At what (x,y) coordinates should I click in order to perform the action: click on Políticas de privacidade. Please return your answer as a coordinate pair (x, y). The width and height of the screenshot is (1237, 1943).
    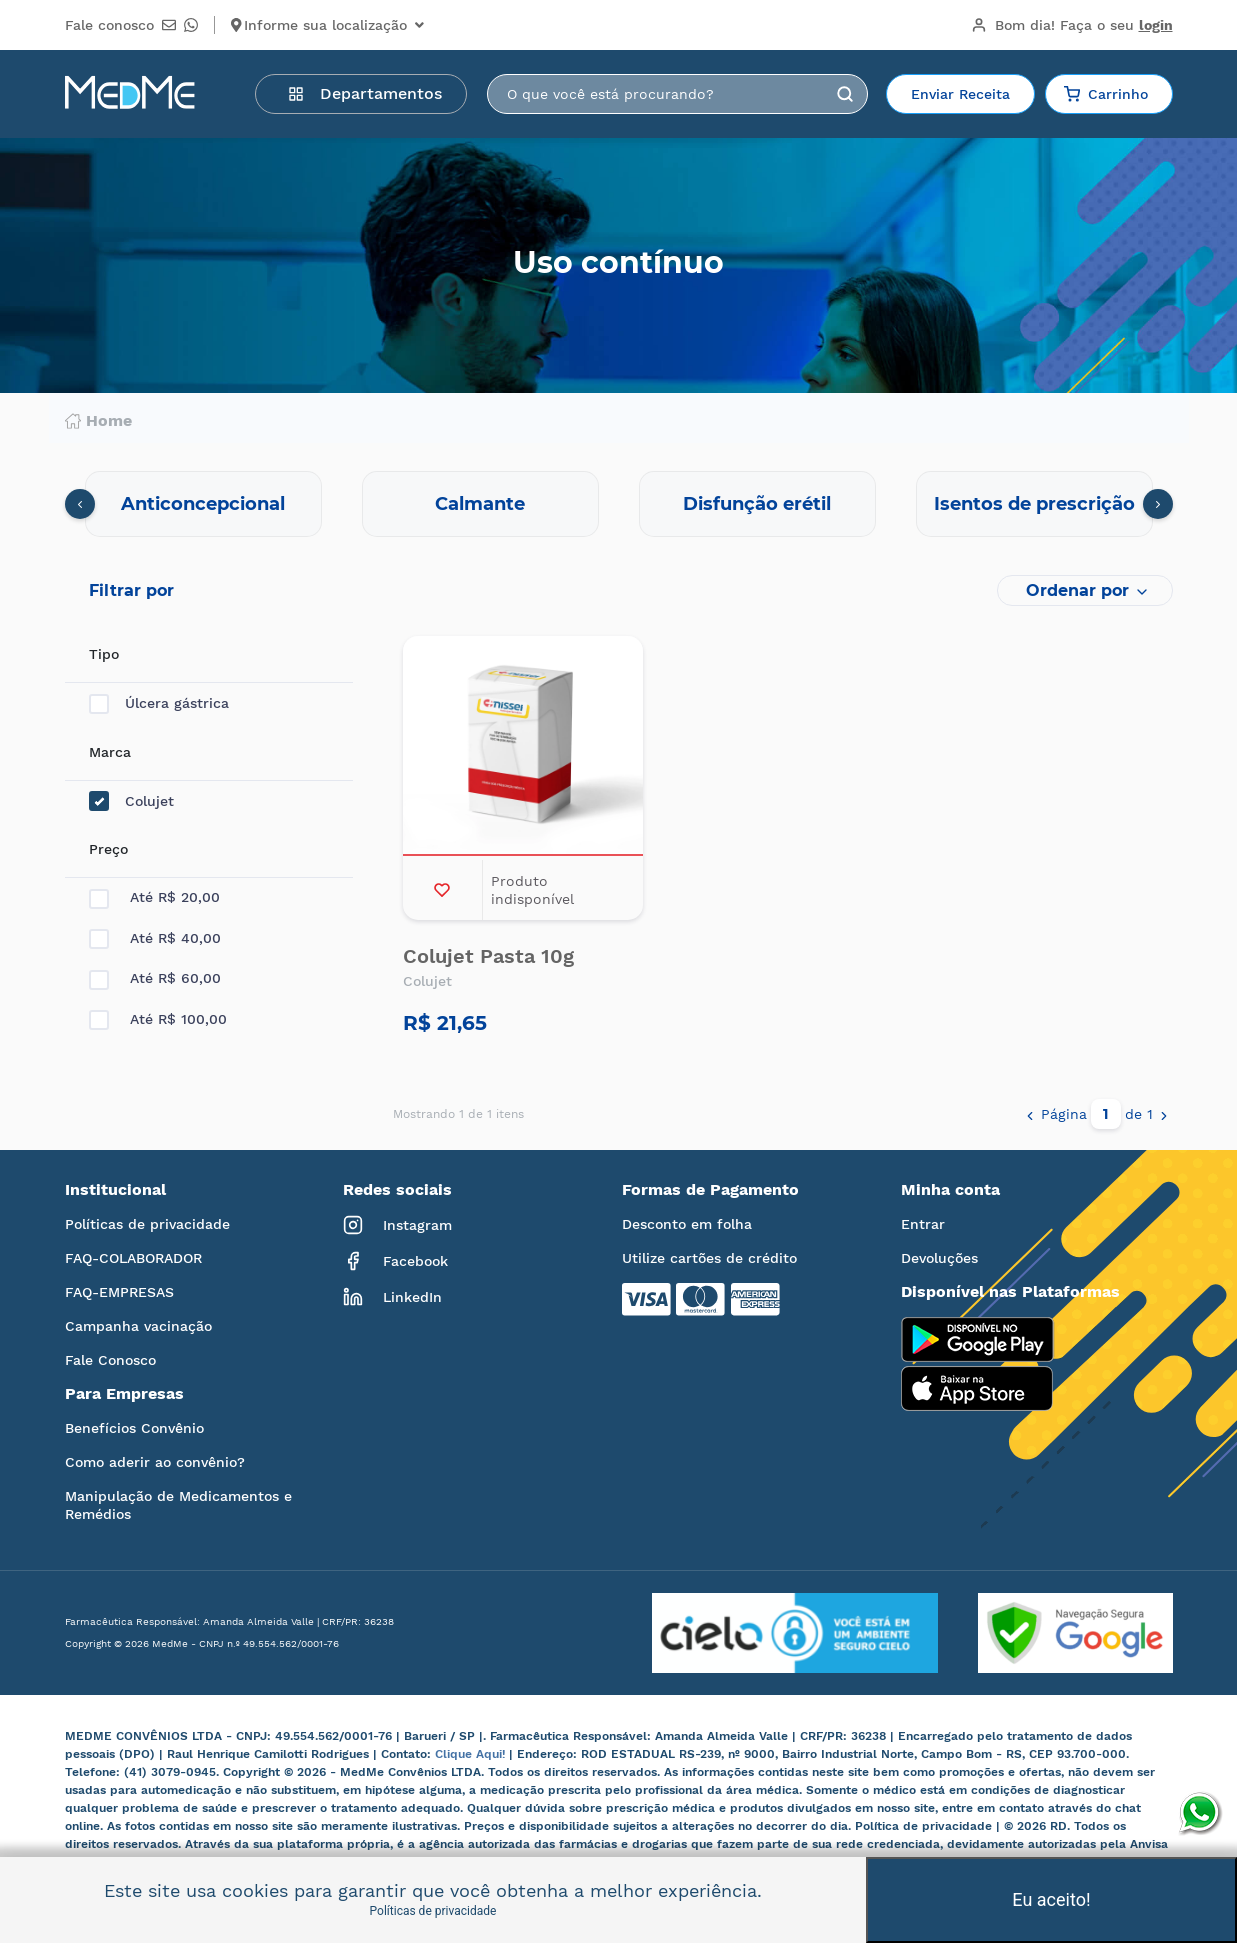
    Looking at the image, I should click on (147, 1224).